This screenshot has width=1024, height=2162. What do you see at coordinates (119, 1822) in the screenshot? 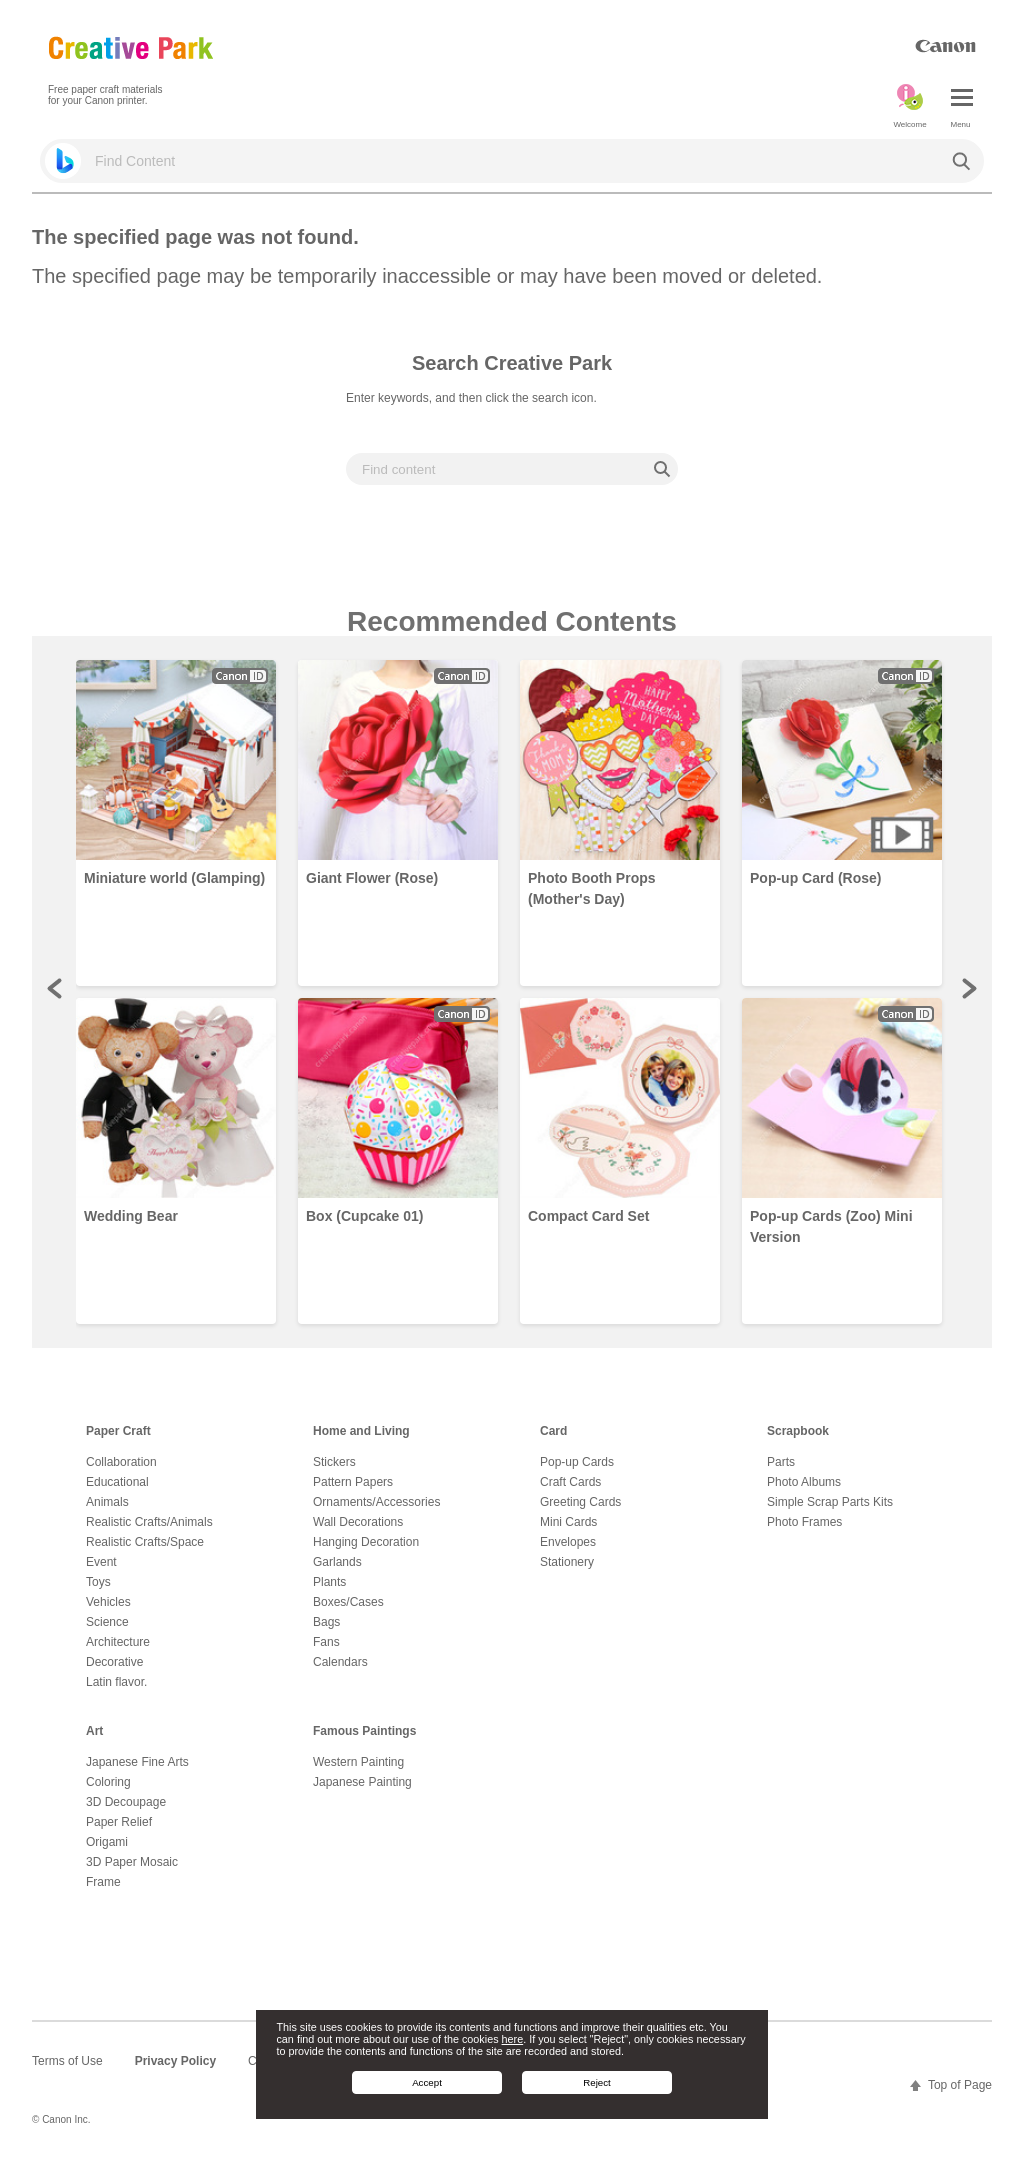
I see `Paper Relief` at bounding box center [119, 1822].